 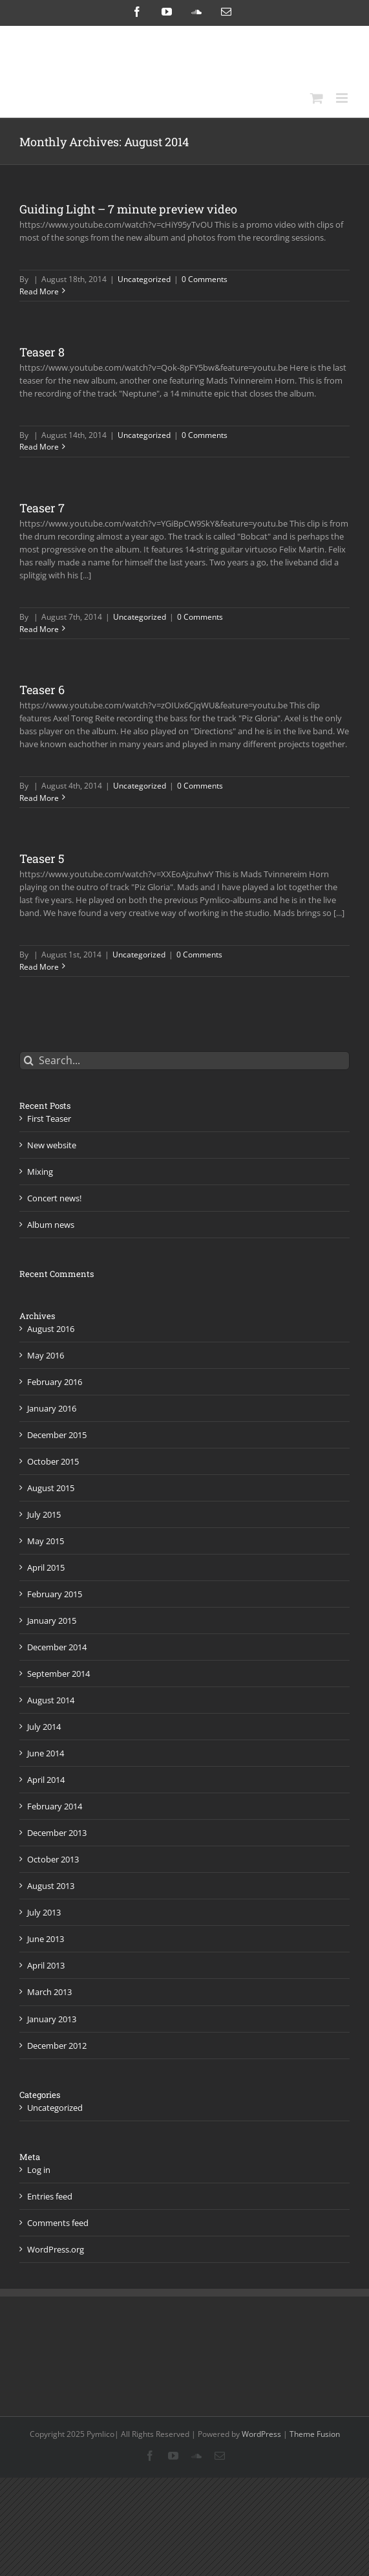 I want to click on October 2013, so click(x=53, y=1859).